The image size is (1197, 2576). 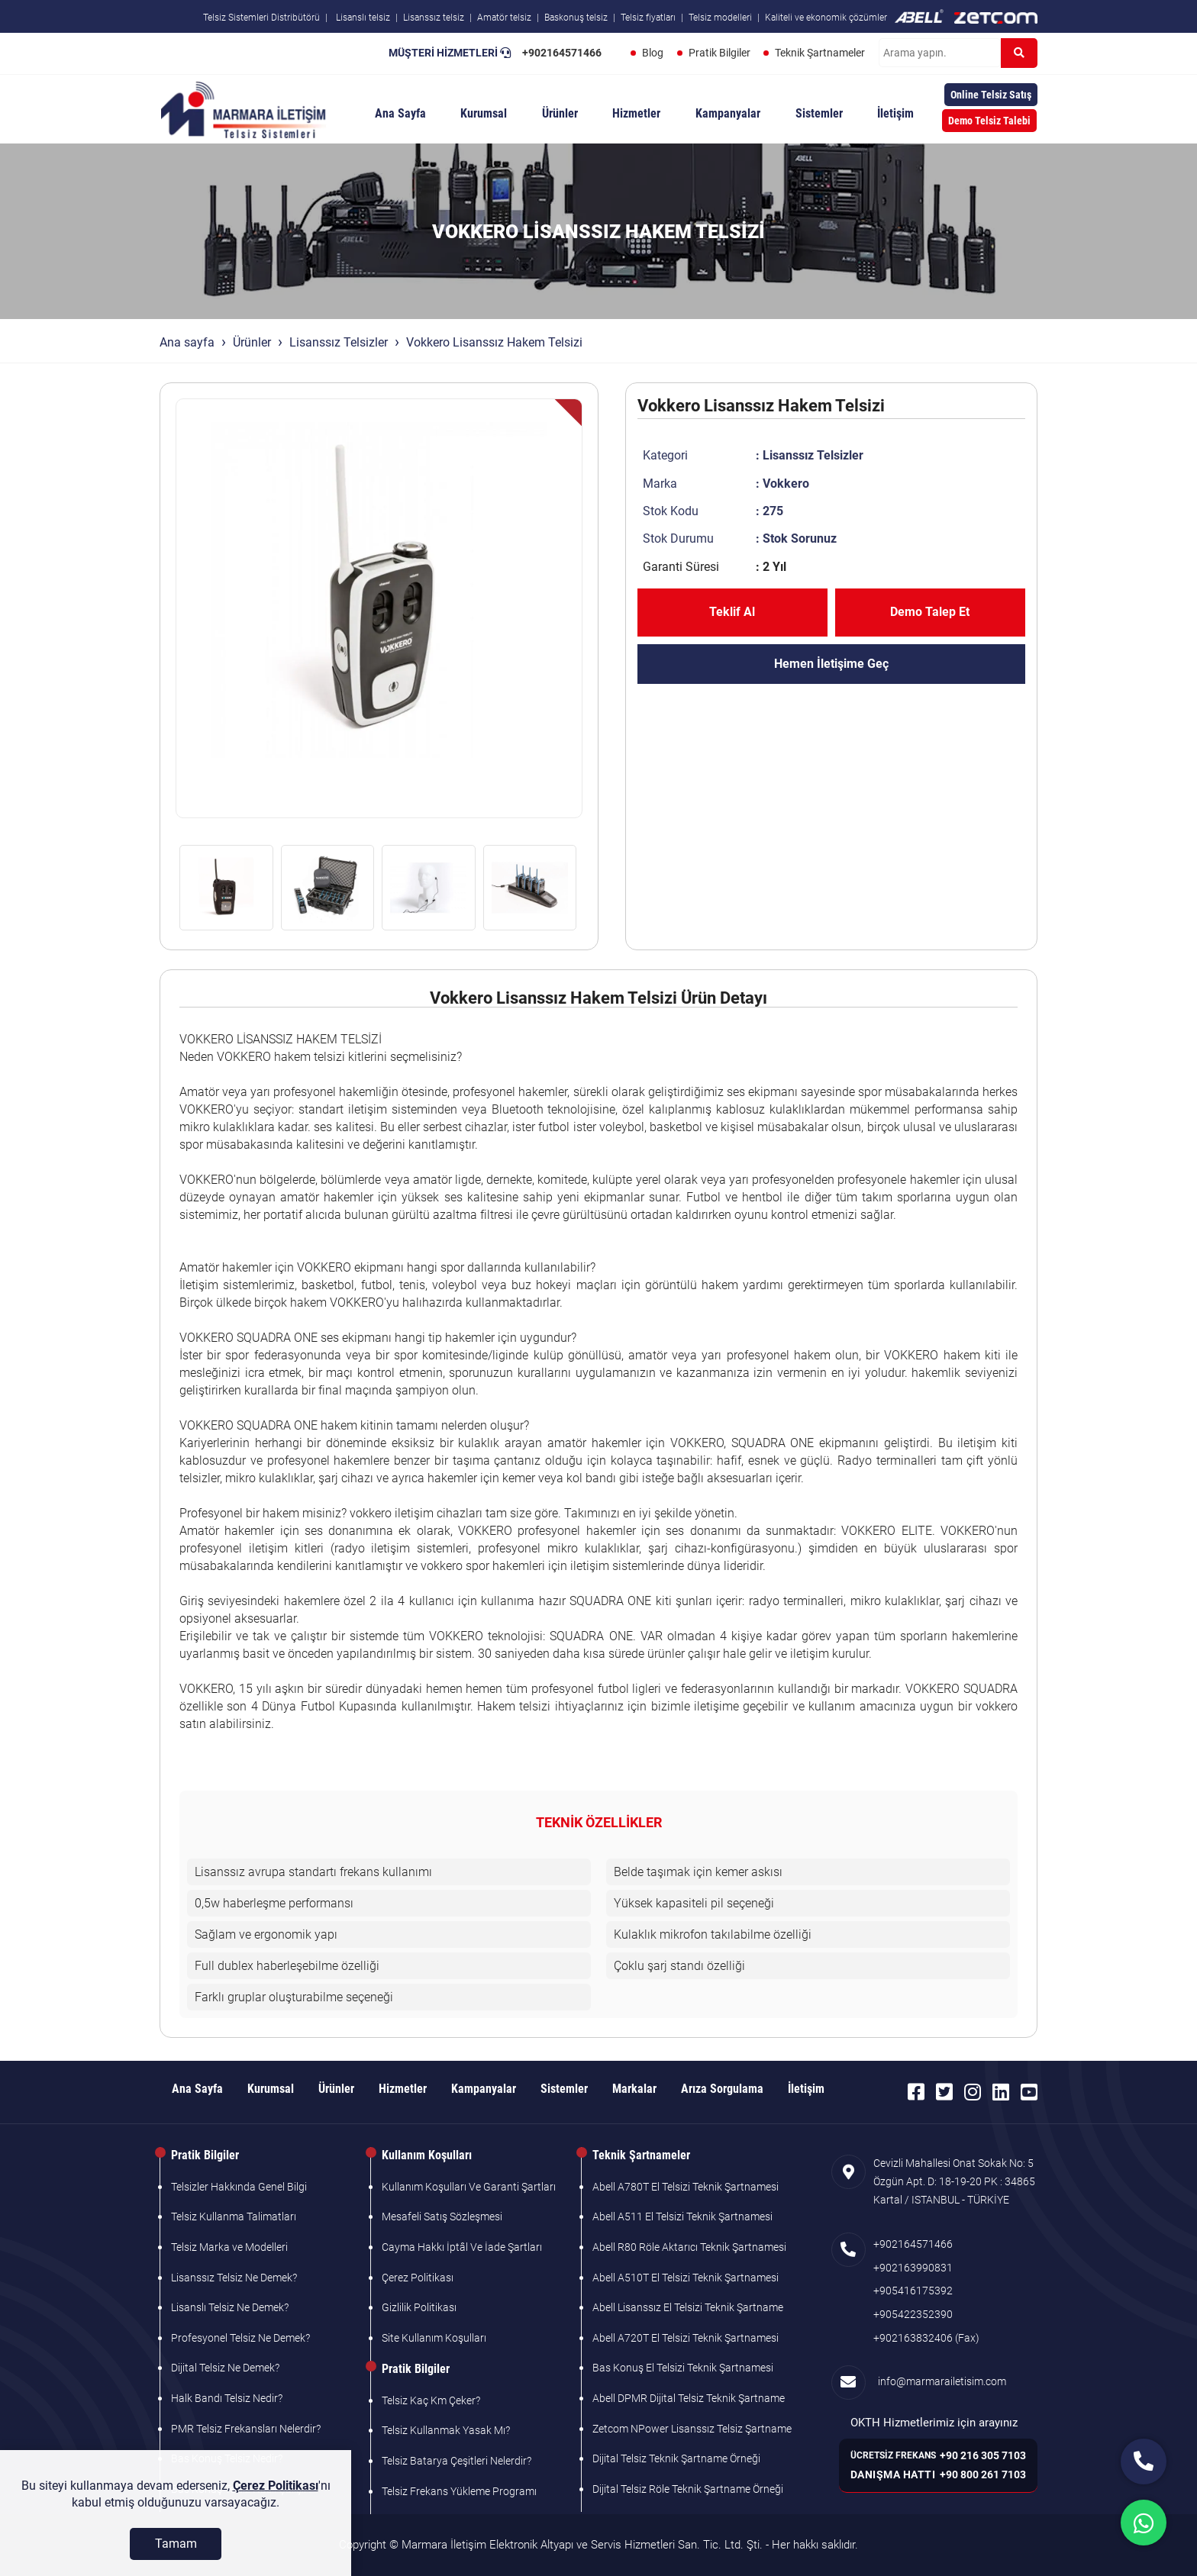 I want to click on Abell A511 El Telsizi Teknik Şartnamesi, so click(x=682, y=2216).